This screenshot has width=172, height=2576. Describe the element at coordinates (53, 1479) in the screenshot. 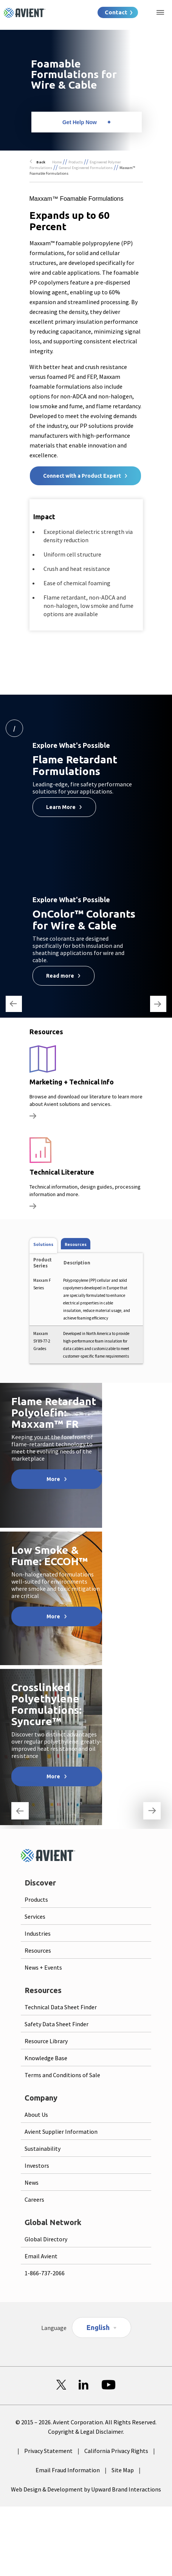

I see `More` at that location.